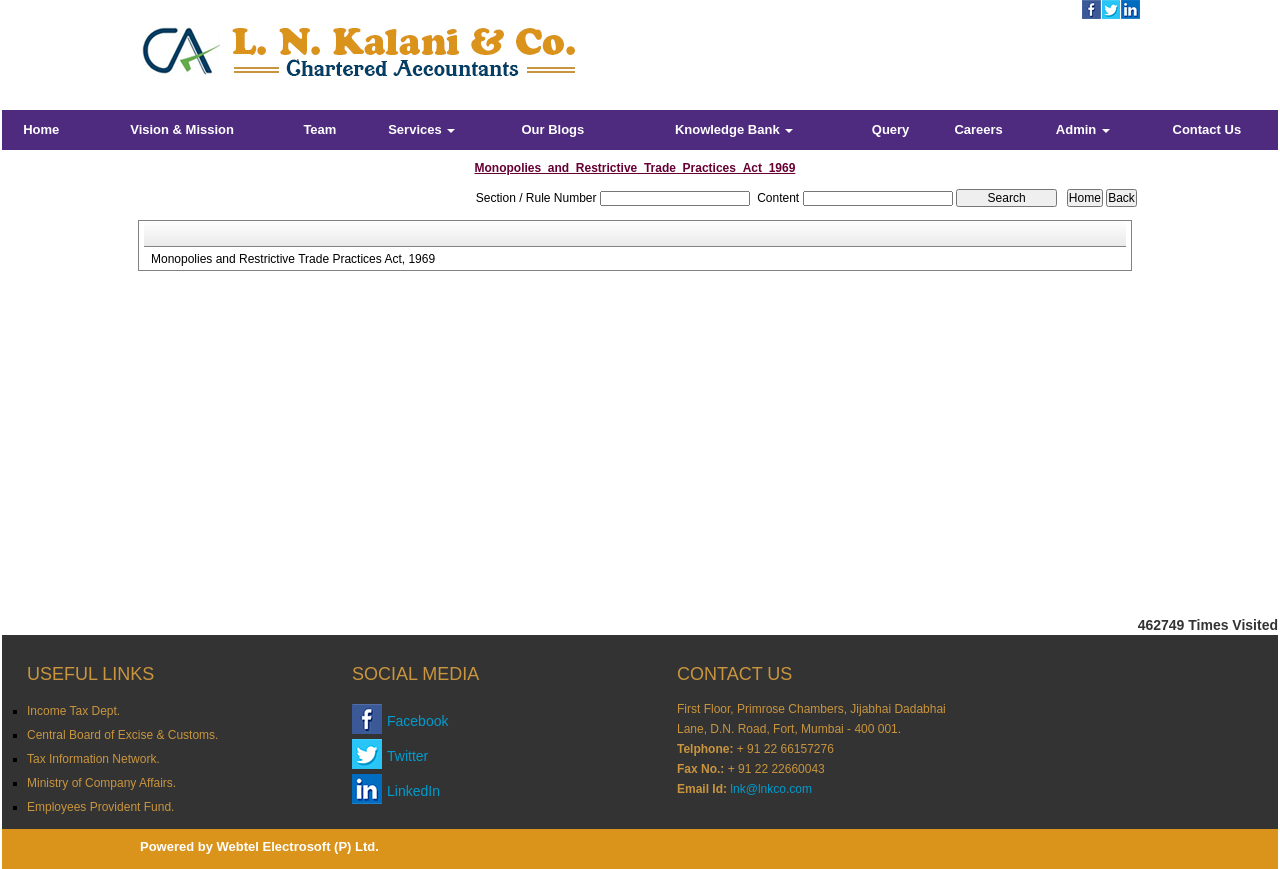  What do you see at coordinates (319, 129) in the screenshot?
I see `Team` at bounding box center [319, 129].